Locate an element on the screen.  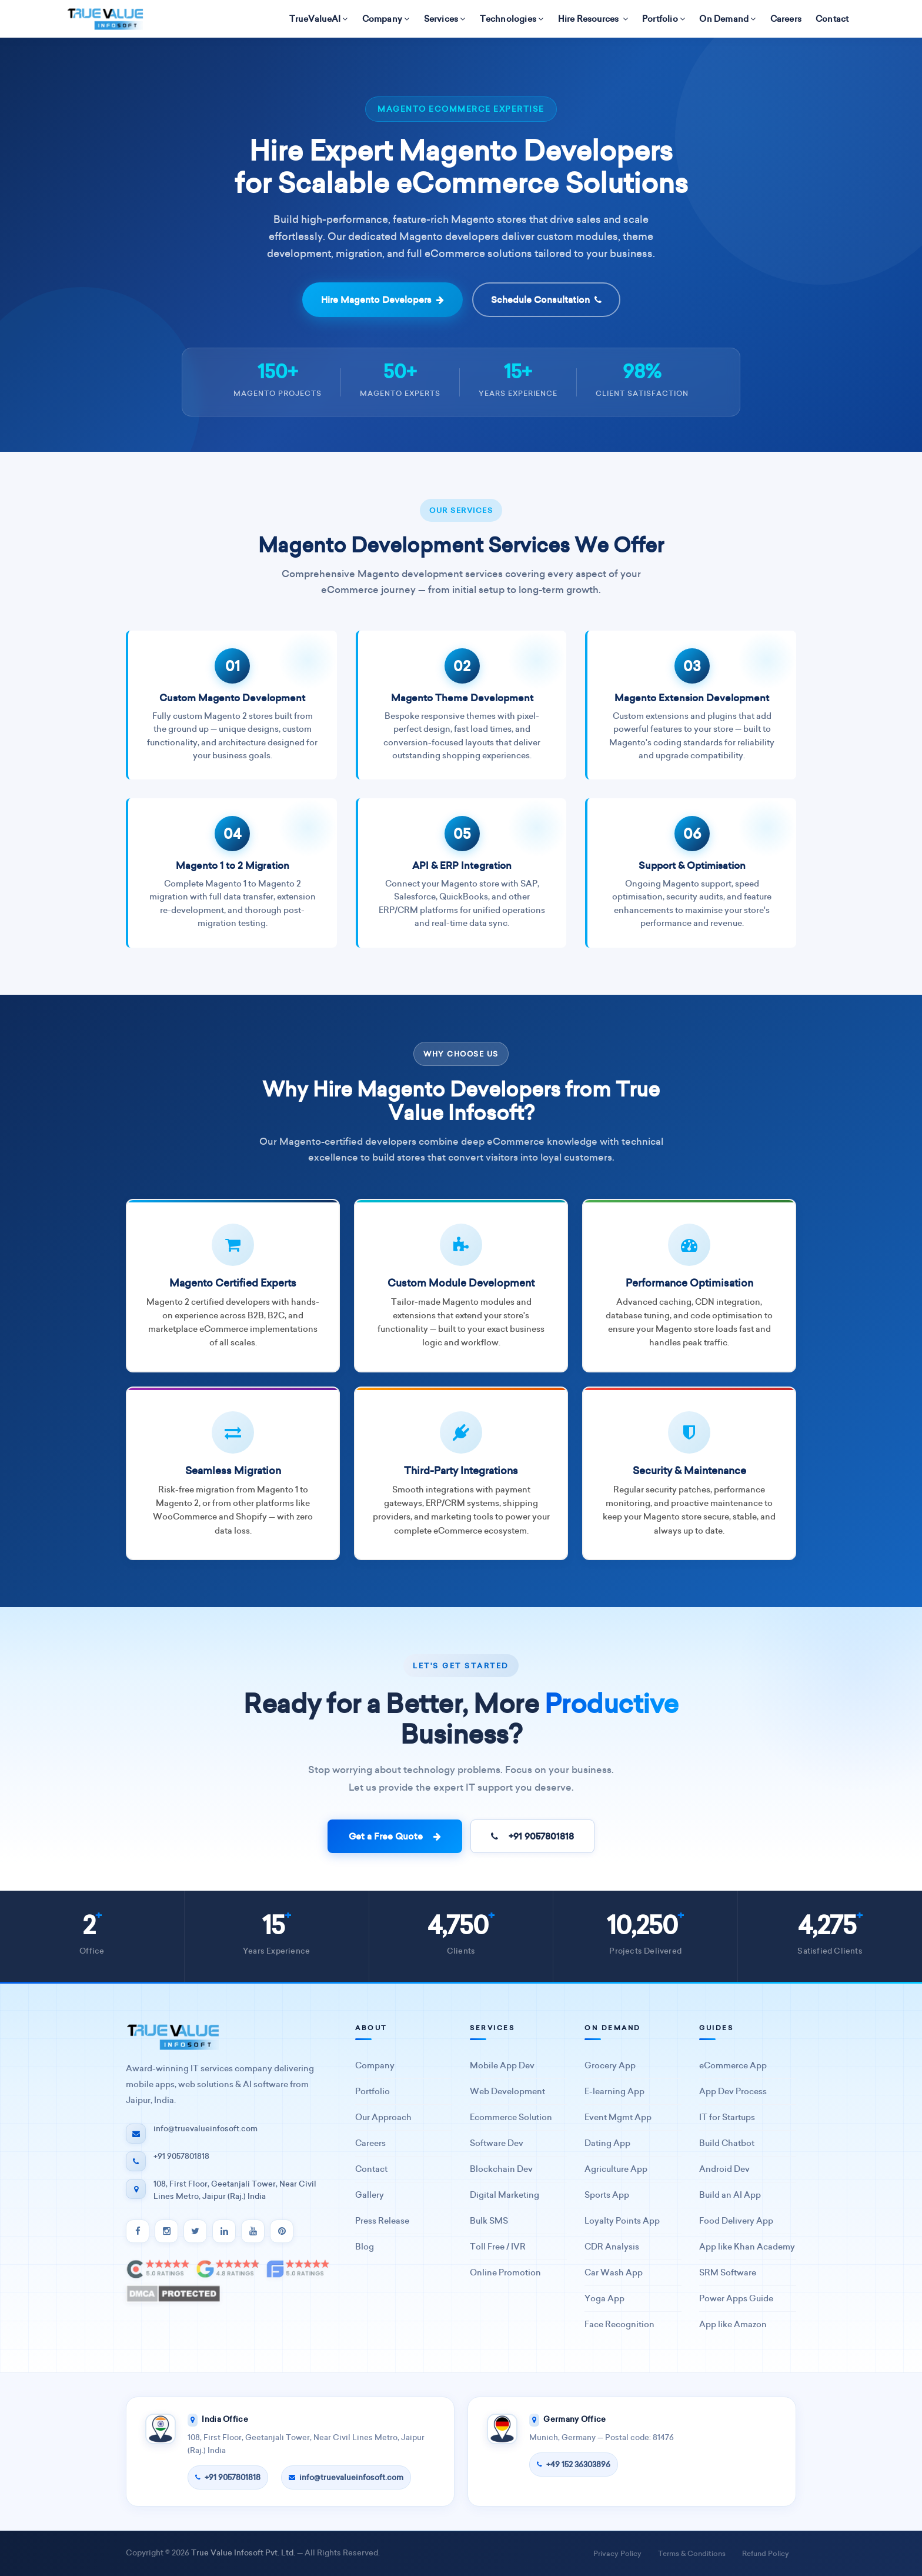
Blog is located at coordinates (364, 2246).